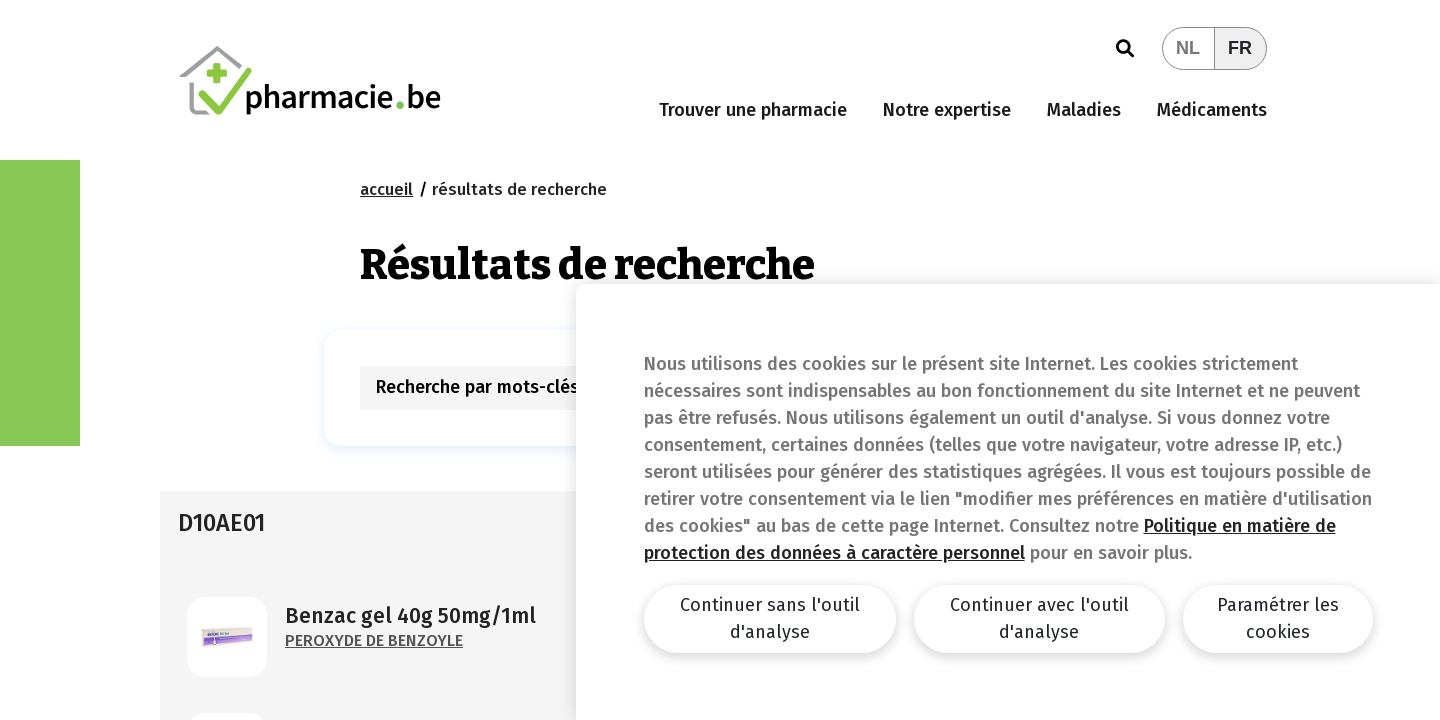 Image resolution: width=1440 pixels, height=720 pixels. I want to click on Paramétrer les cookies, so click(1278, 618).